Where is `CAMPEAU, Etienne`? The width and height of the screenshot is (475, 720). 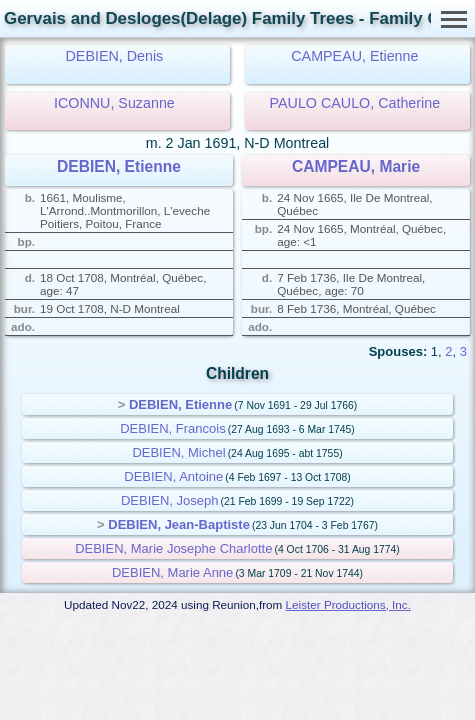
CAMPEAU, Etienne is located at coordinates (354, 56).